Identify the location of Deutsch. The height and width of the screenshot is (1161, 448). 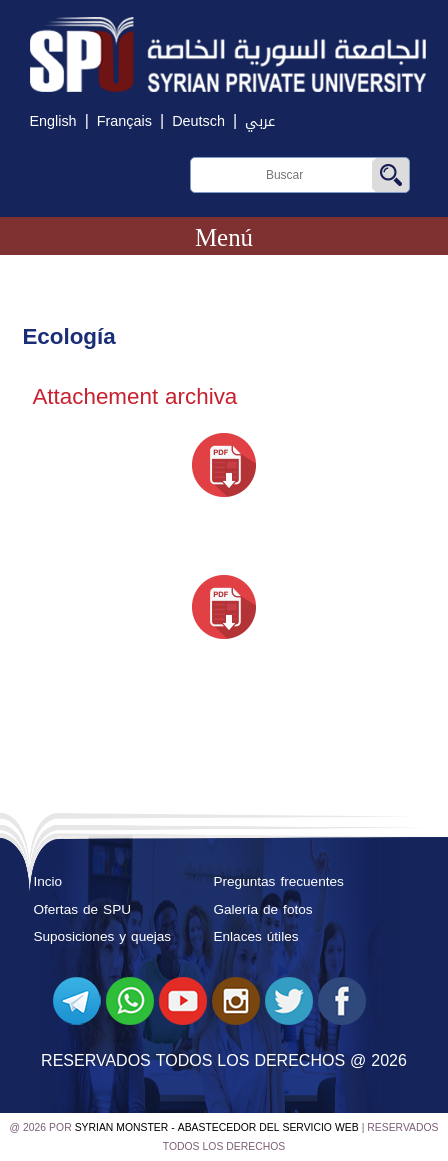
(198, 121).